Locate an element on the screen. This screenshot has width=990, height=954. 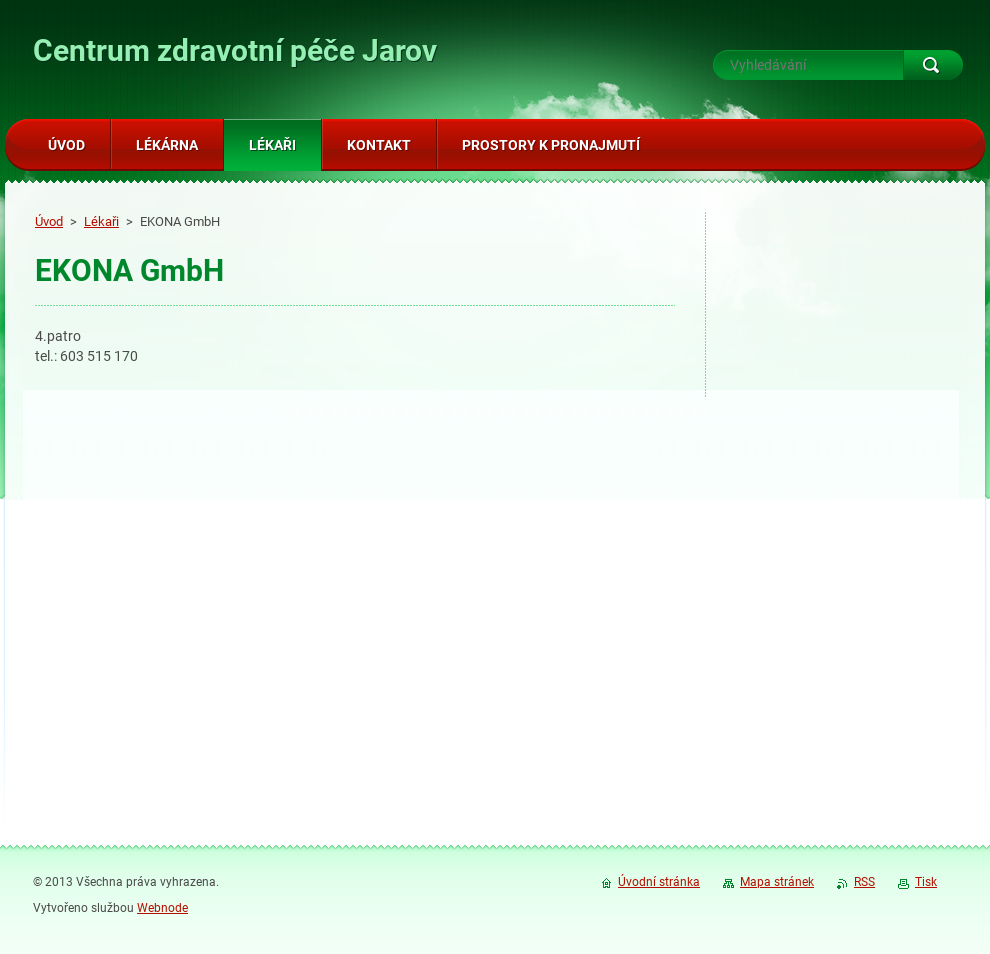
RSS is located at coordinates (864, 882).